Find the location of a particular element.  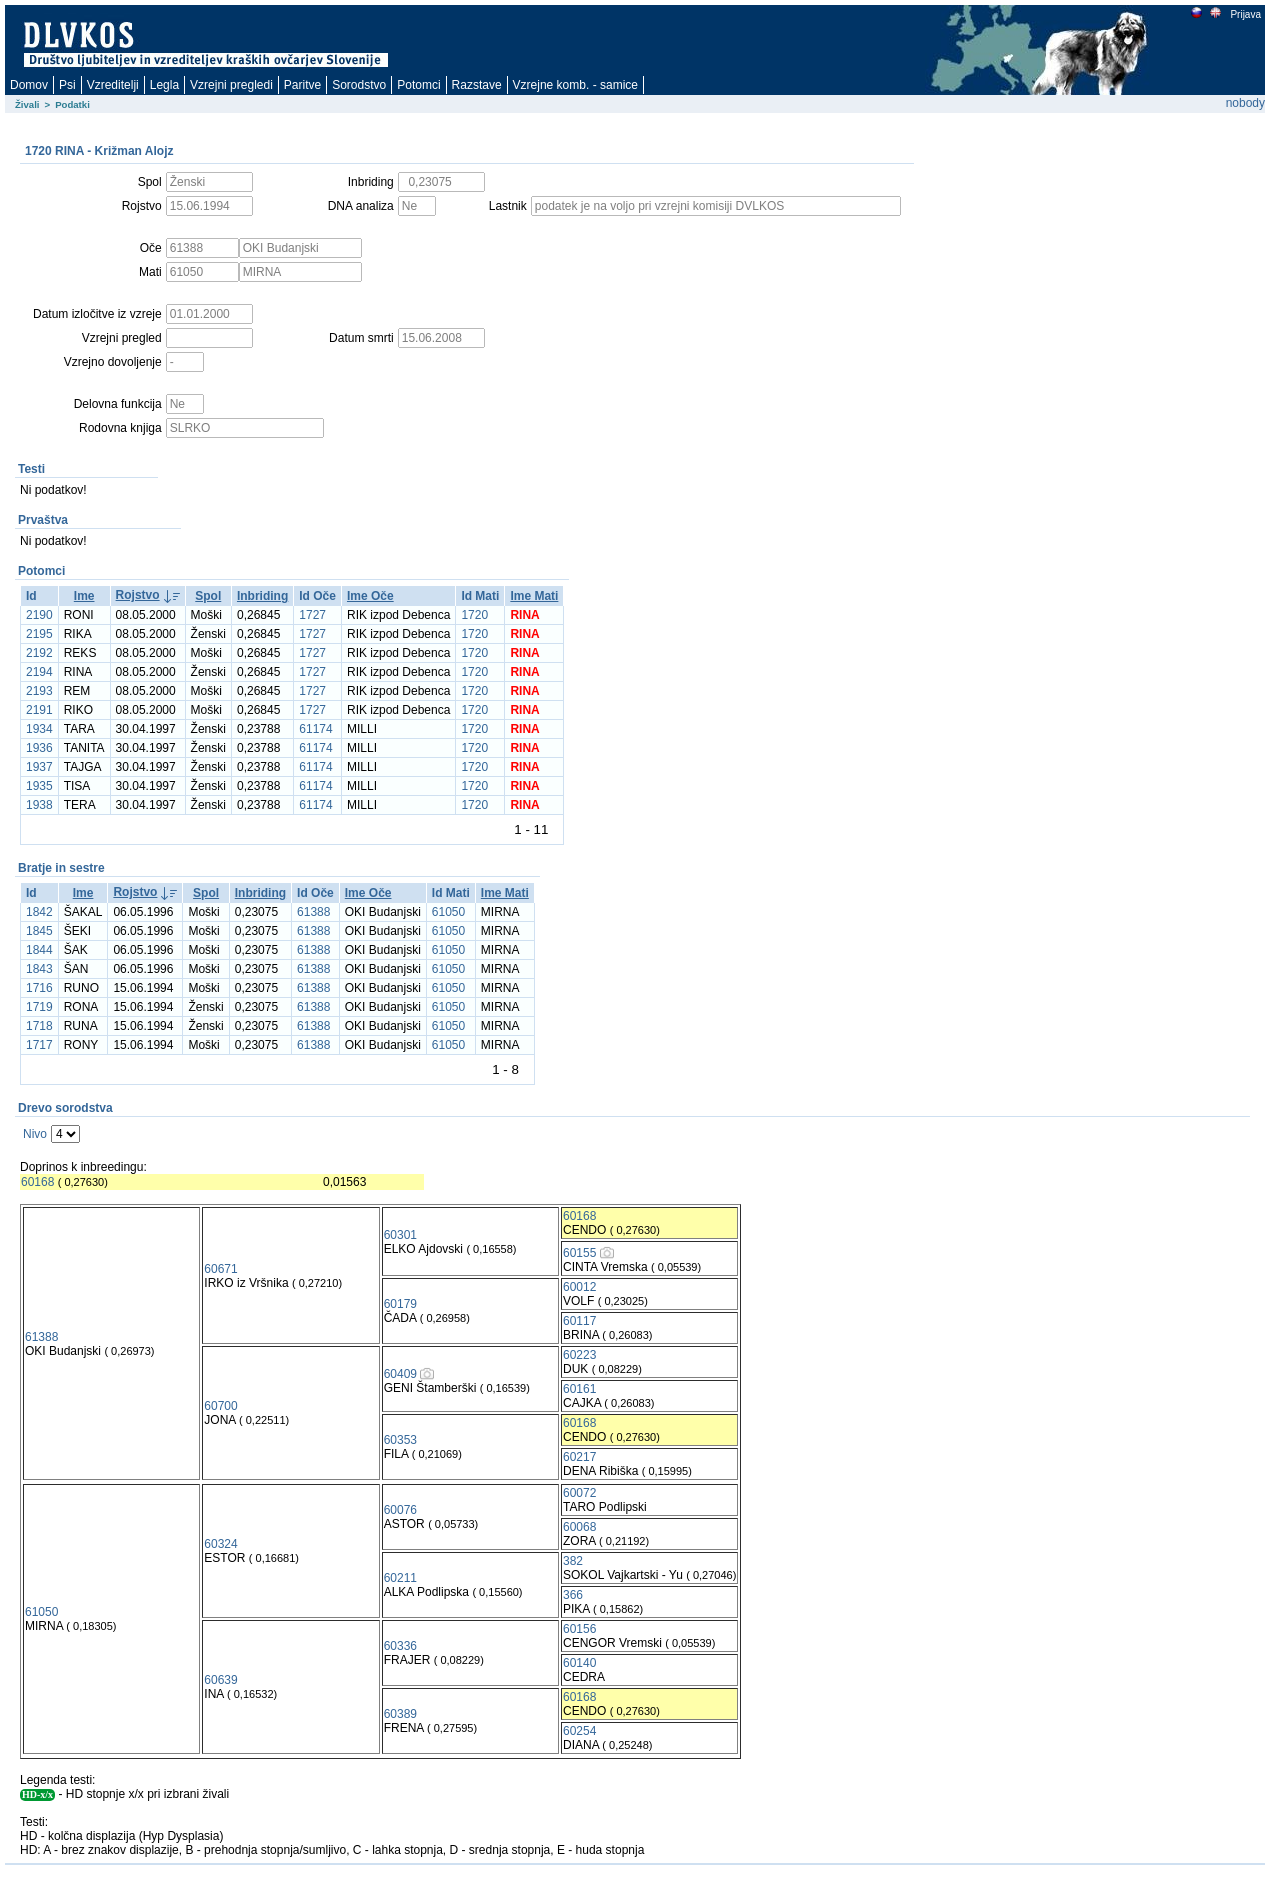

1717 is located at coordinates (39, 1045).